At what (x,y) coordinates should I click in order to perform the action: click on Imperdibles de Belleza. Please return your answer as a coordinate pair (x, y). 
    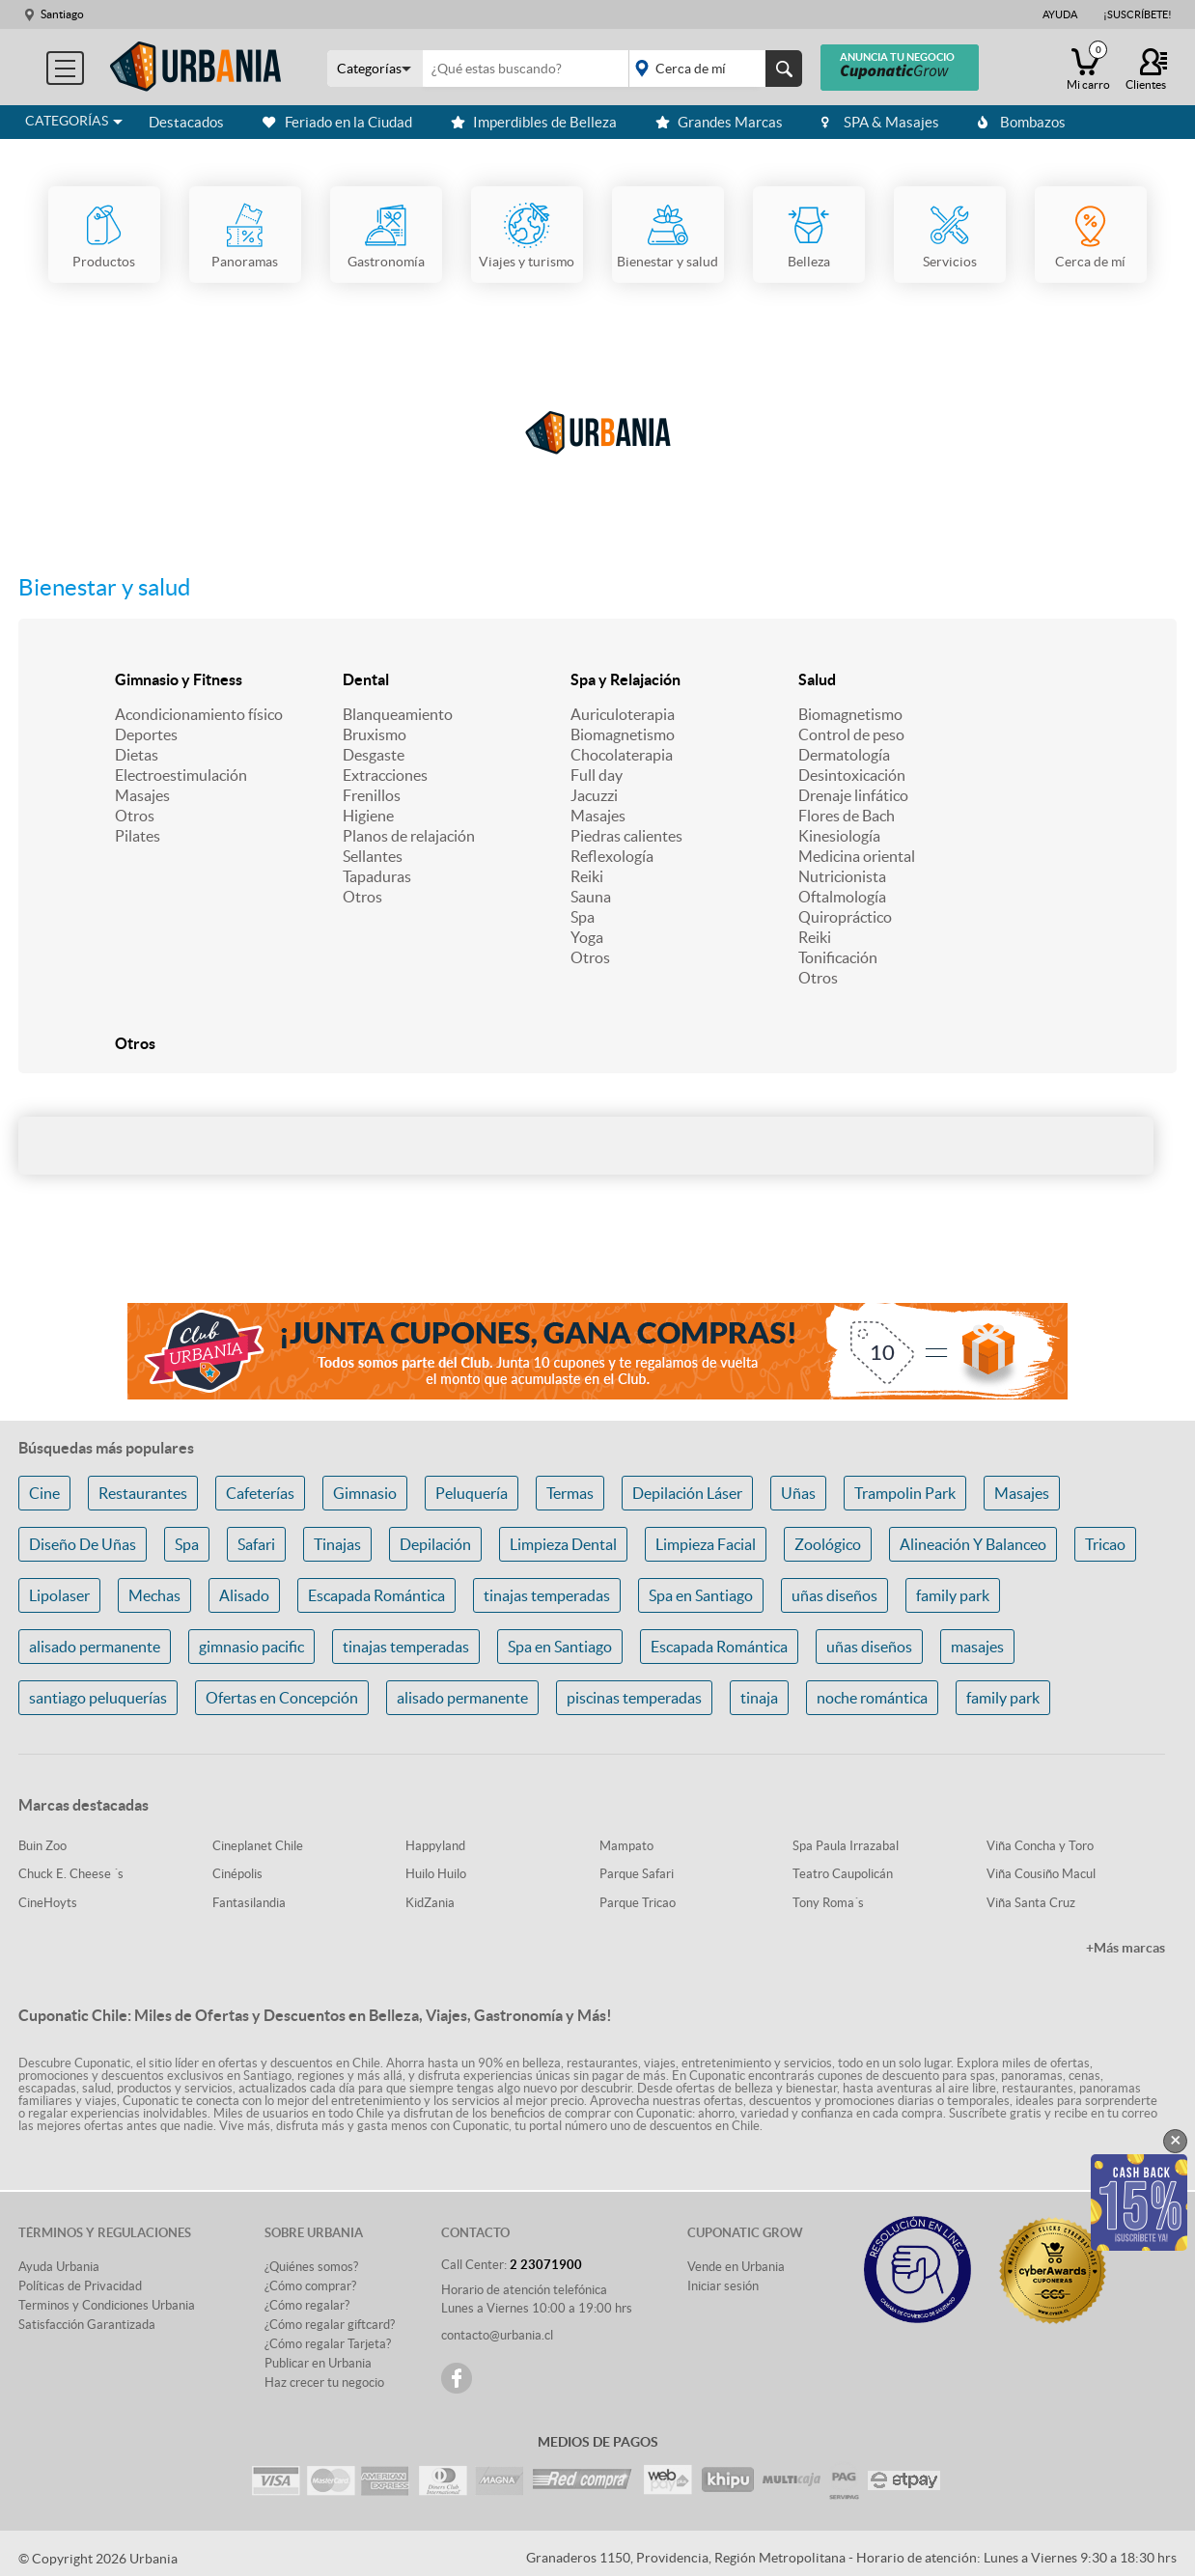
    Looking at the image, I should click on (534, 122).